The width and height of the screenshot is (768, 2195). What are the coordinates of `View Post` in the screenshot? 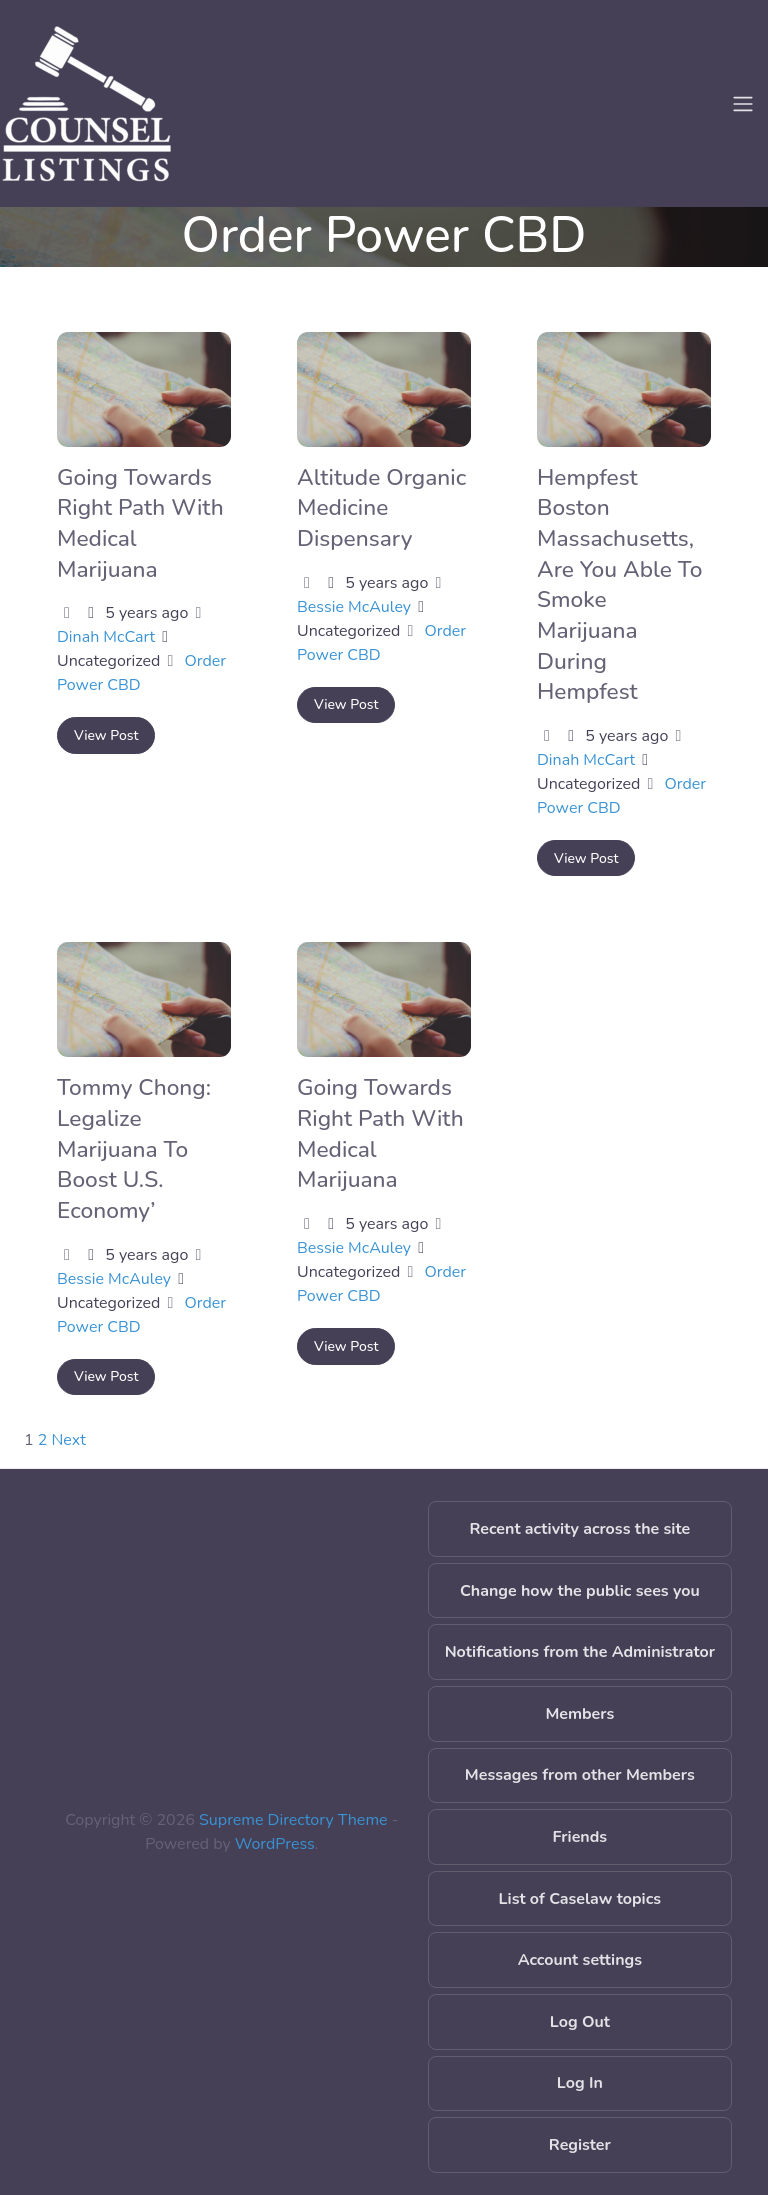 It's located at (106, 735).